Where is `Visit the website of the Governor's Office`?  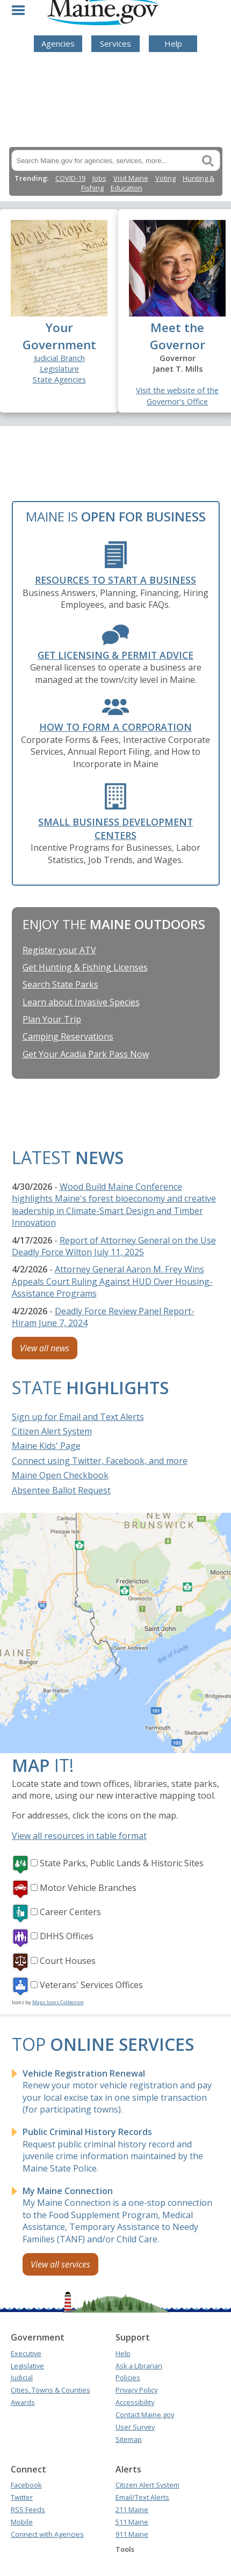 Visit the website of the Governor's Office is located at coordinates (177, 395).